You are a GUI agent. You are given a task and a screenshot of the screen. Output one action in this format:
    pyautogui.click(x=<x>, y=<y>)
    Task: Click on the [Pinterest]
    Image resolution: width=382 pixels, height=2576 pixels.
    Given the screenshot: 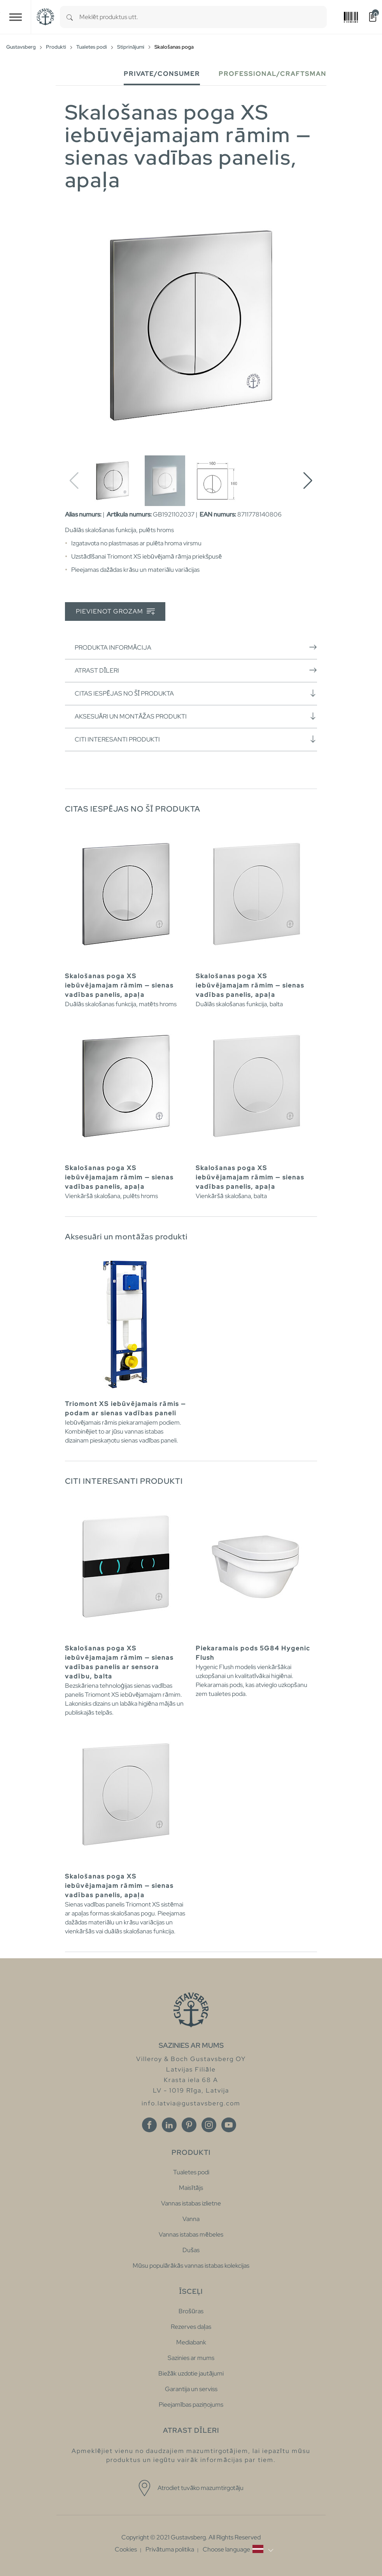 What is the action you would take?
    pyautogui.click(x=189, y=2124)
    